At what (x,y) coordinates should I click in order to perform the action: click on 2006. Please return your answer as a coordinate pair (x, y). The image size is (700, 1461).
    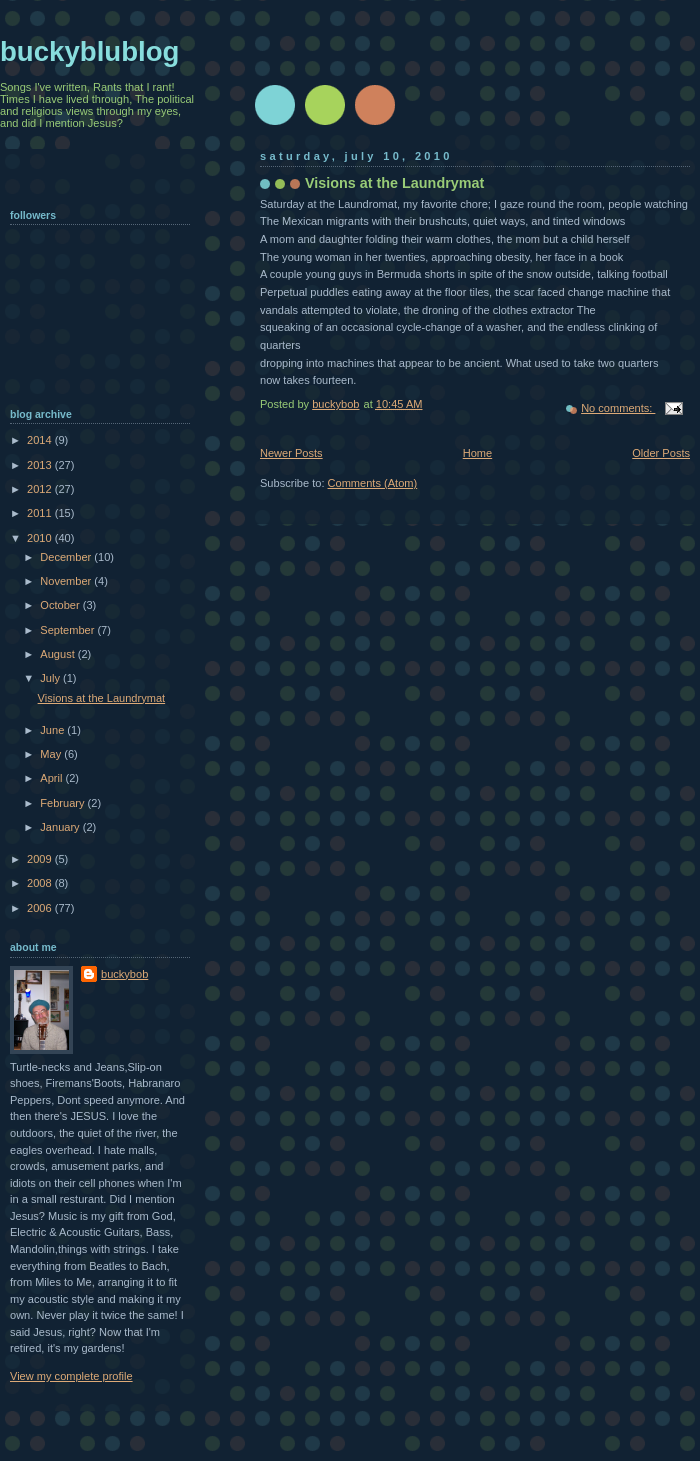
    Looking at the image, I should click on (41, 908).